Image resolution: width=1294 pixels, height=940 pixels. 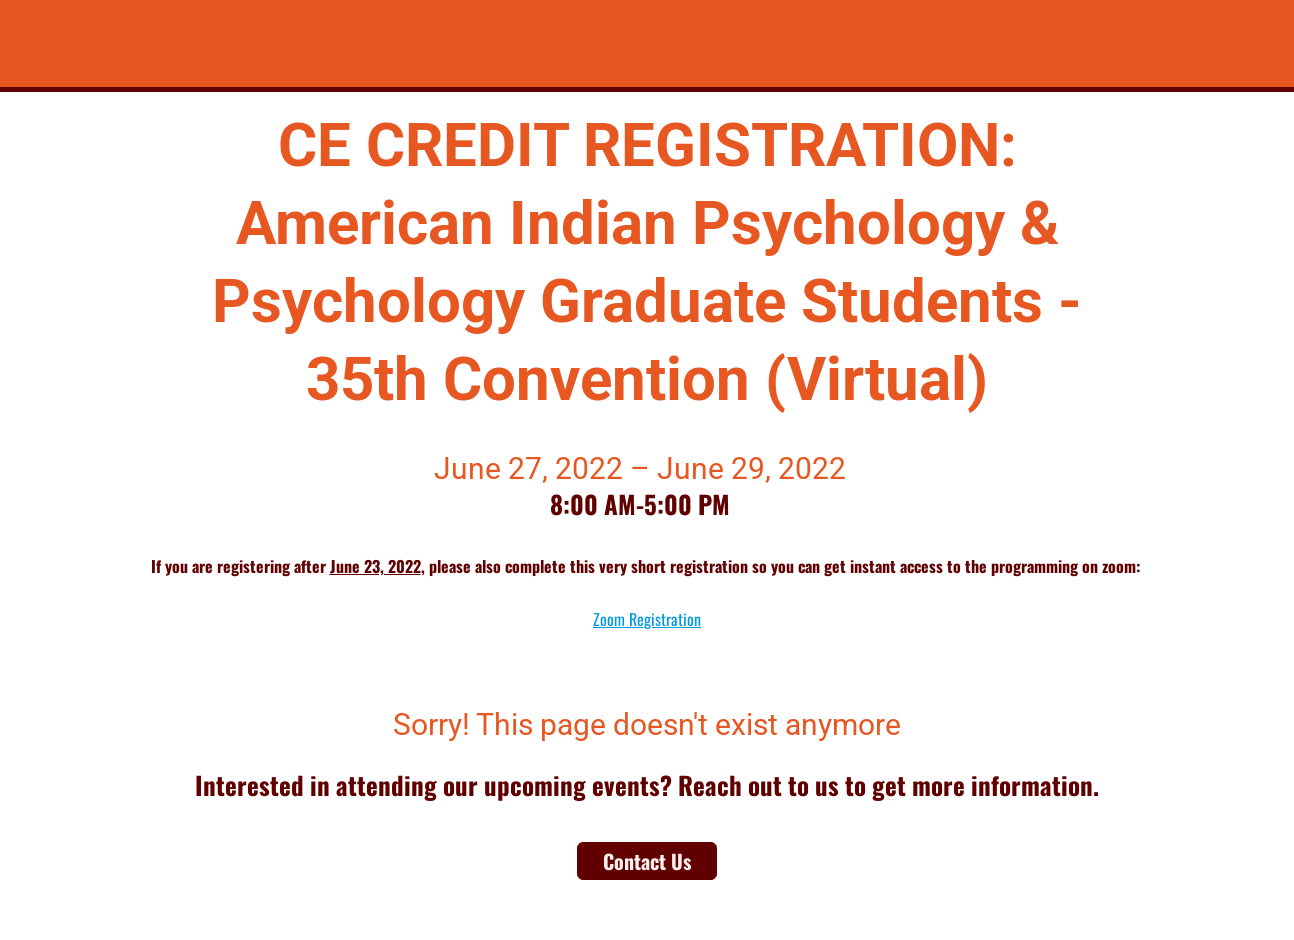 I want to click on Zoom Registration, so click(x=647, y=619).